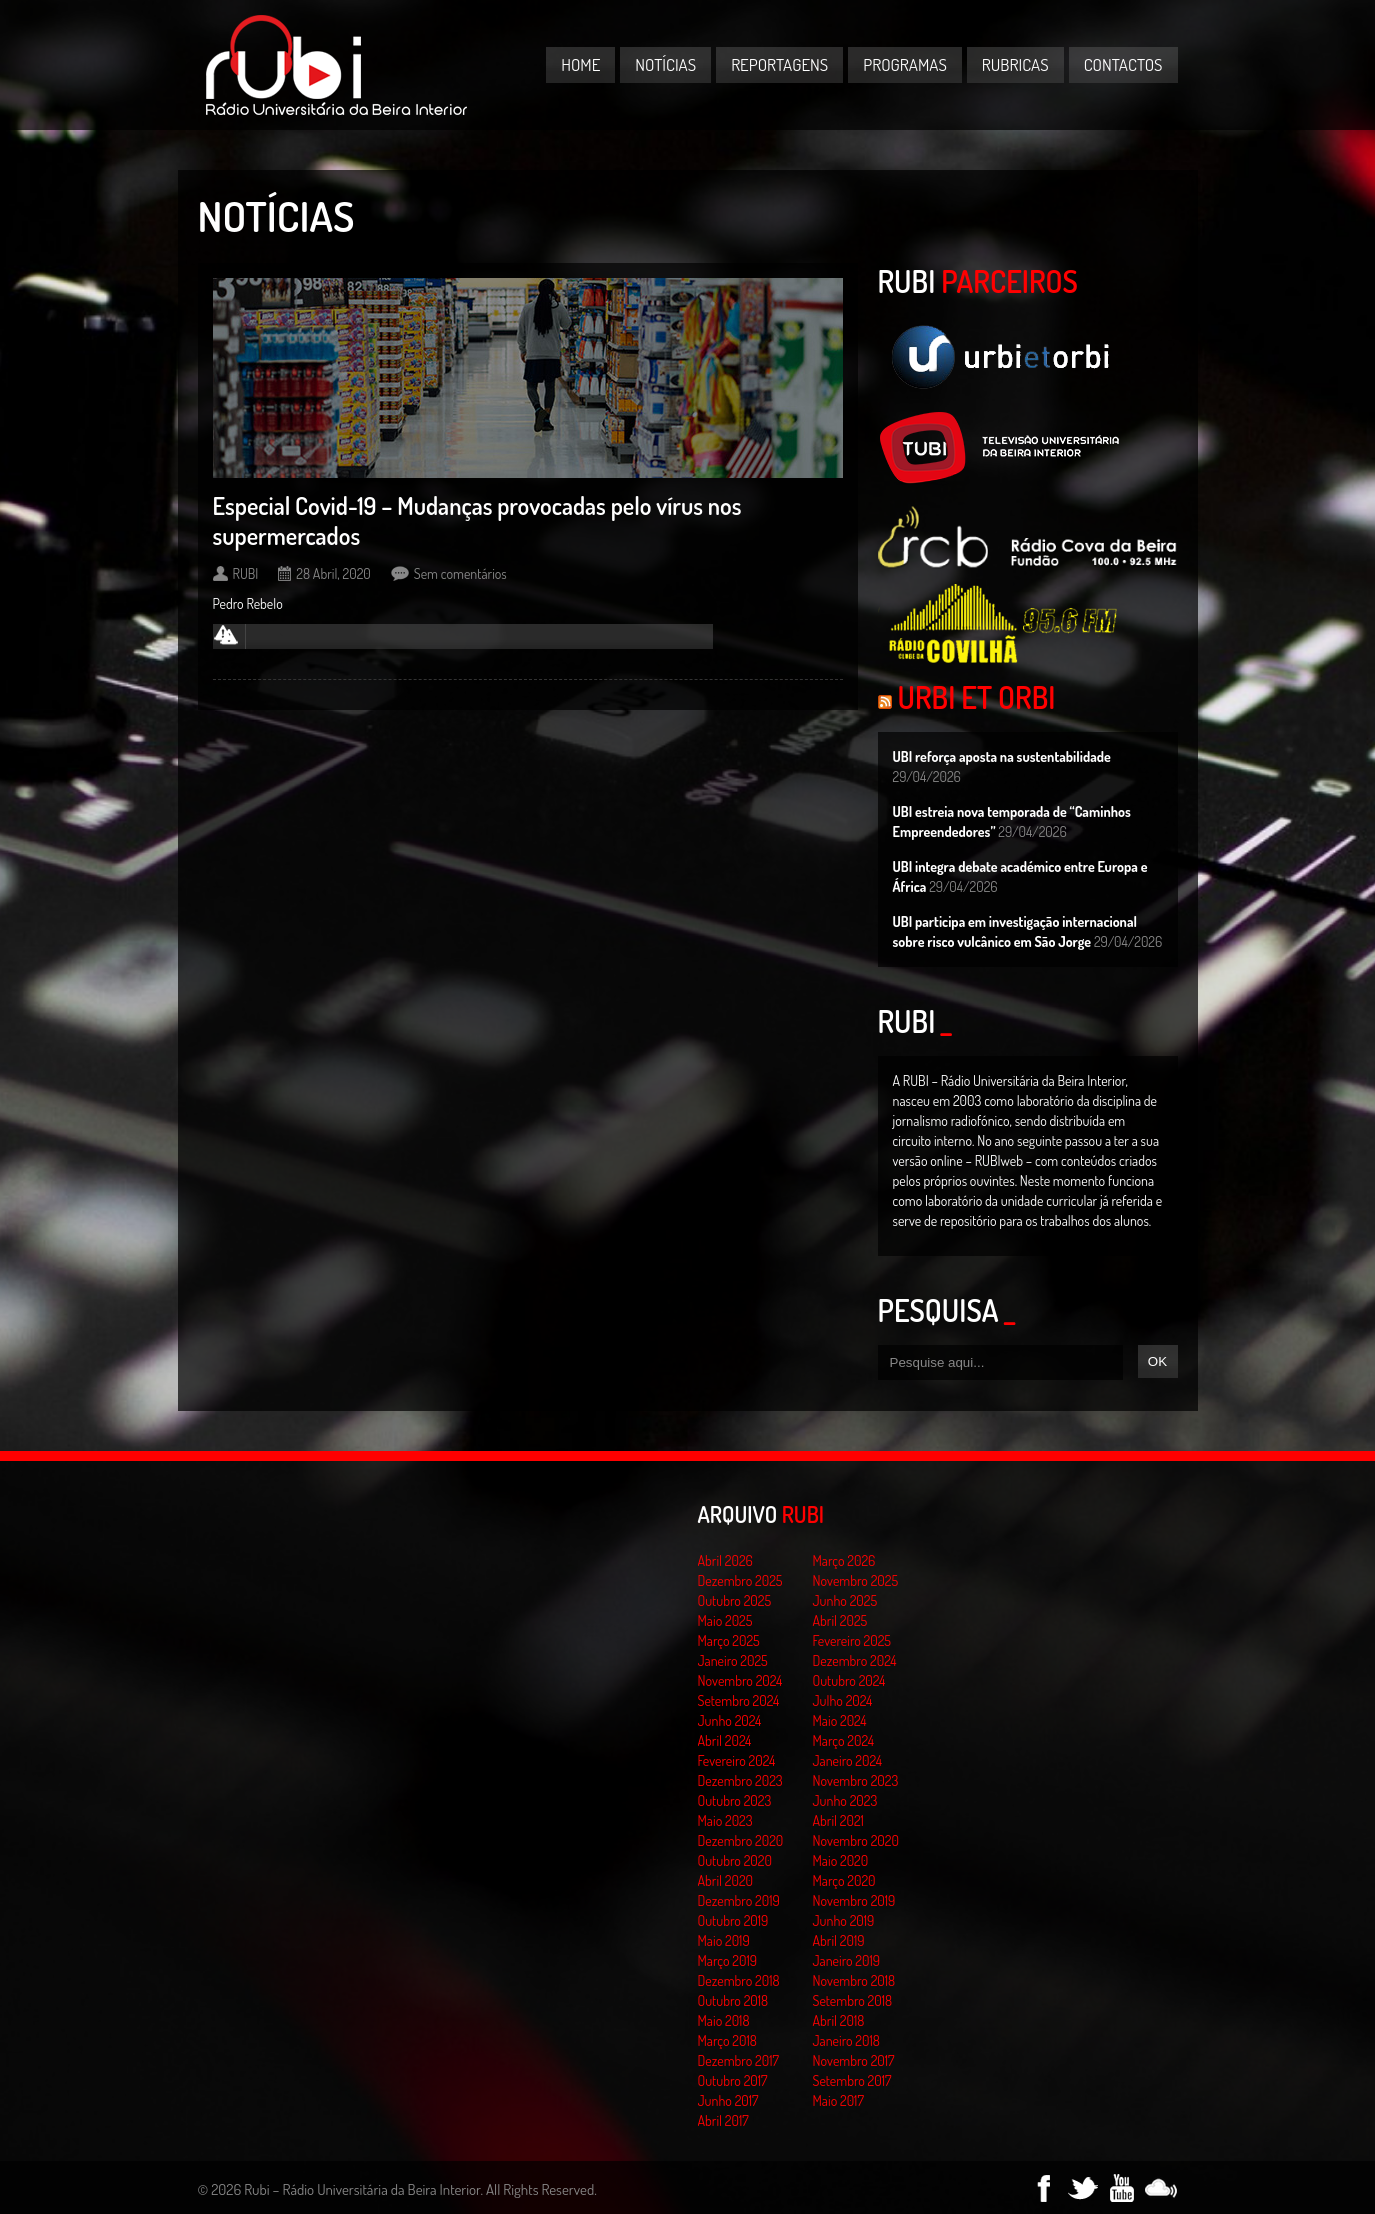 The image size is (1375, 2214). Describe the element at coordinates (977, 697) in the screenshot. I see `Urbi et Orbi` at that location.